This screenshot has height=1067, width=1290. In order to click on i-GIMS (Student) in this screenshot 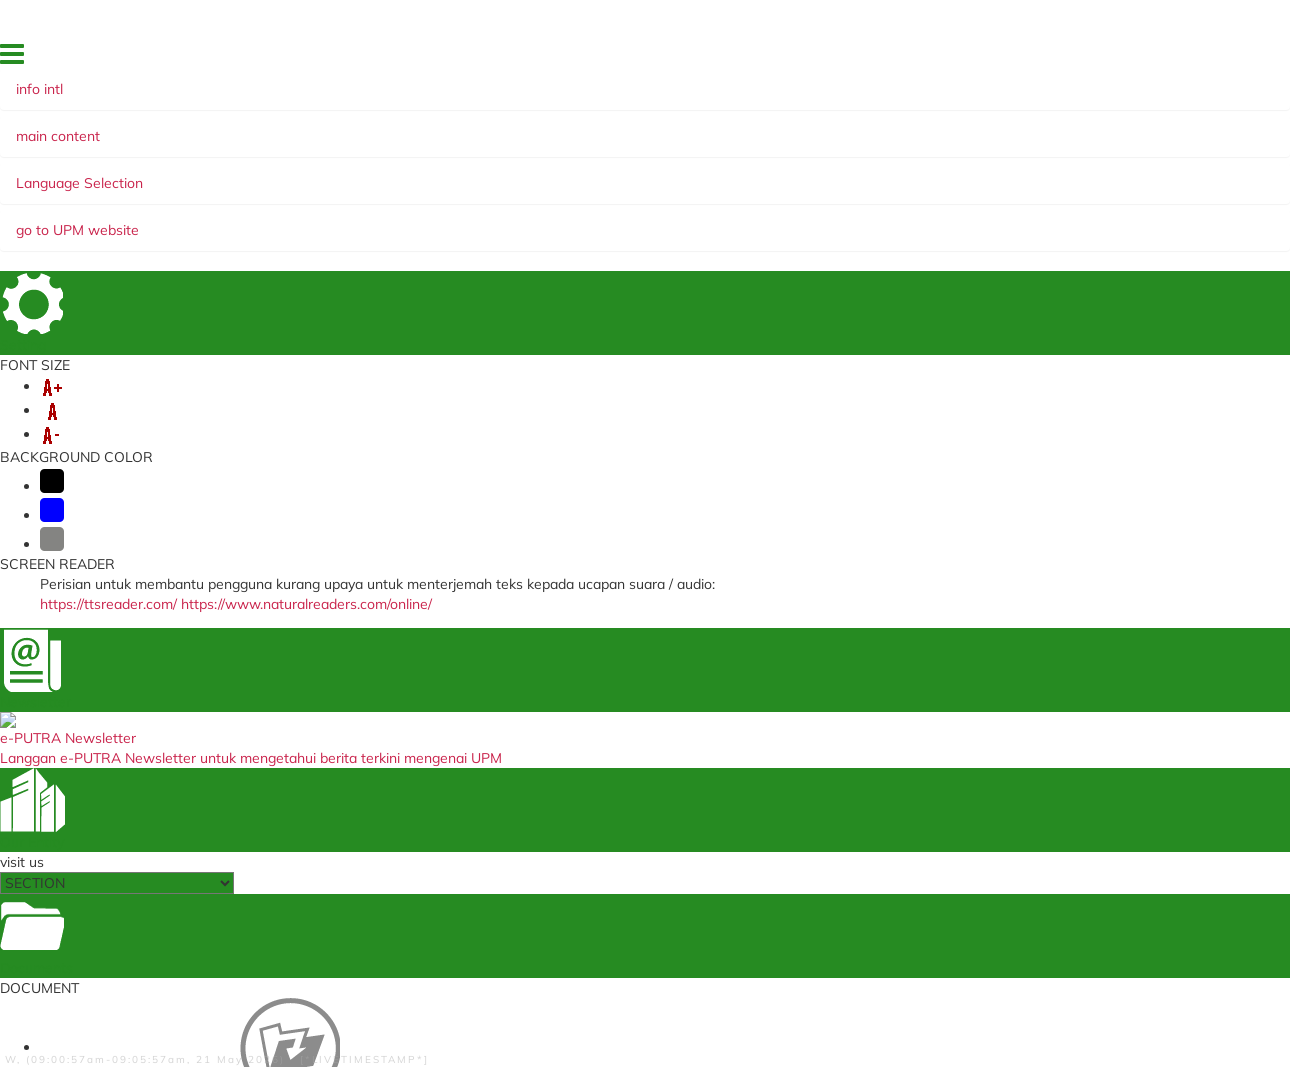, I will do `click(382, 662)`.